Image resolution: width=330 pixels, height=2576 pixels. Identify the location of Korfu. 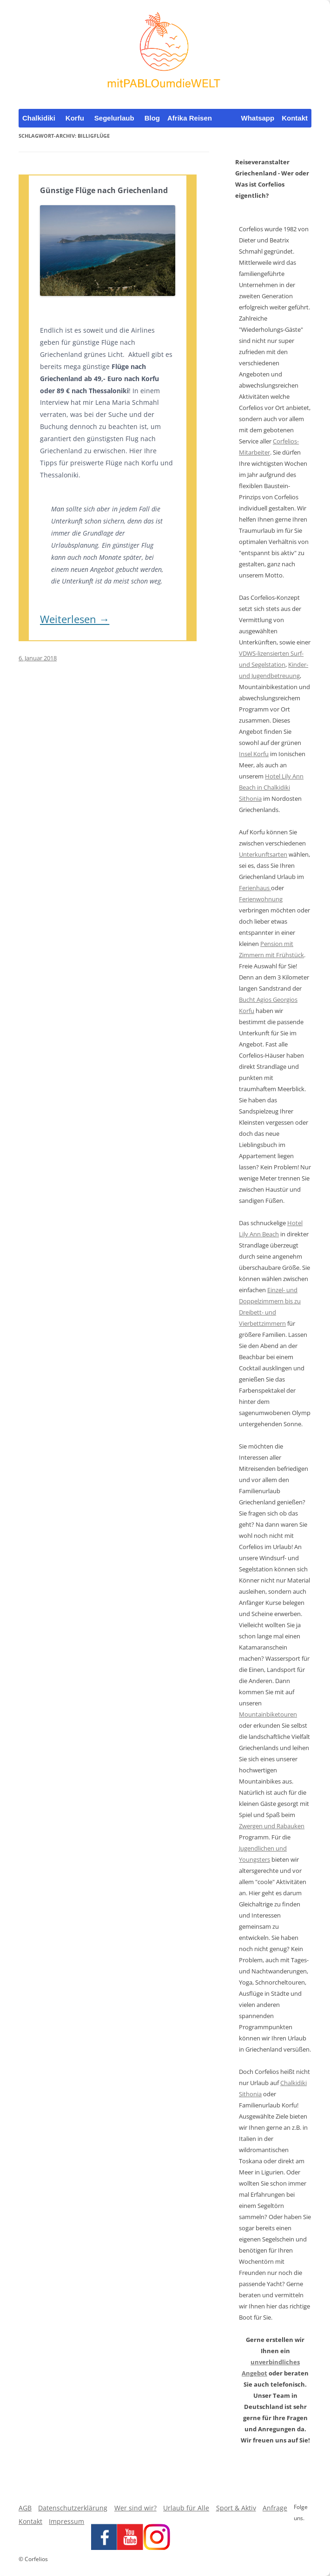
(75, 118).